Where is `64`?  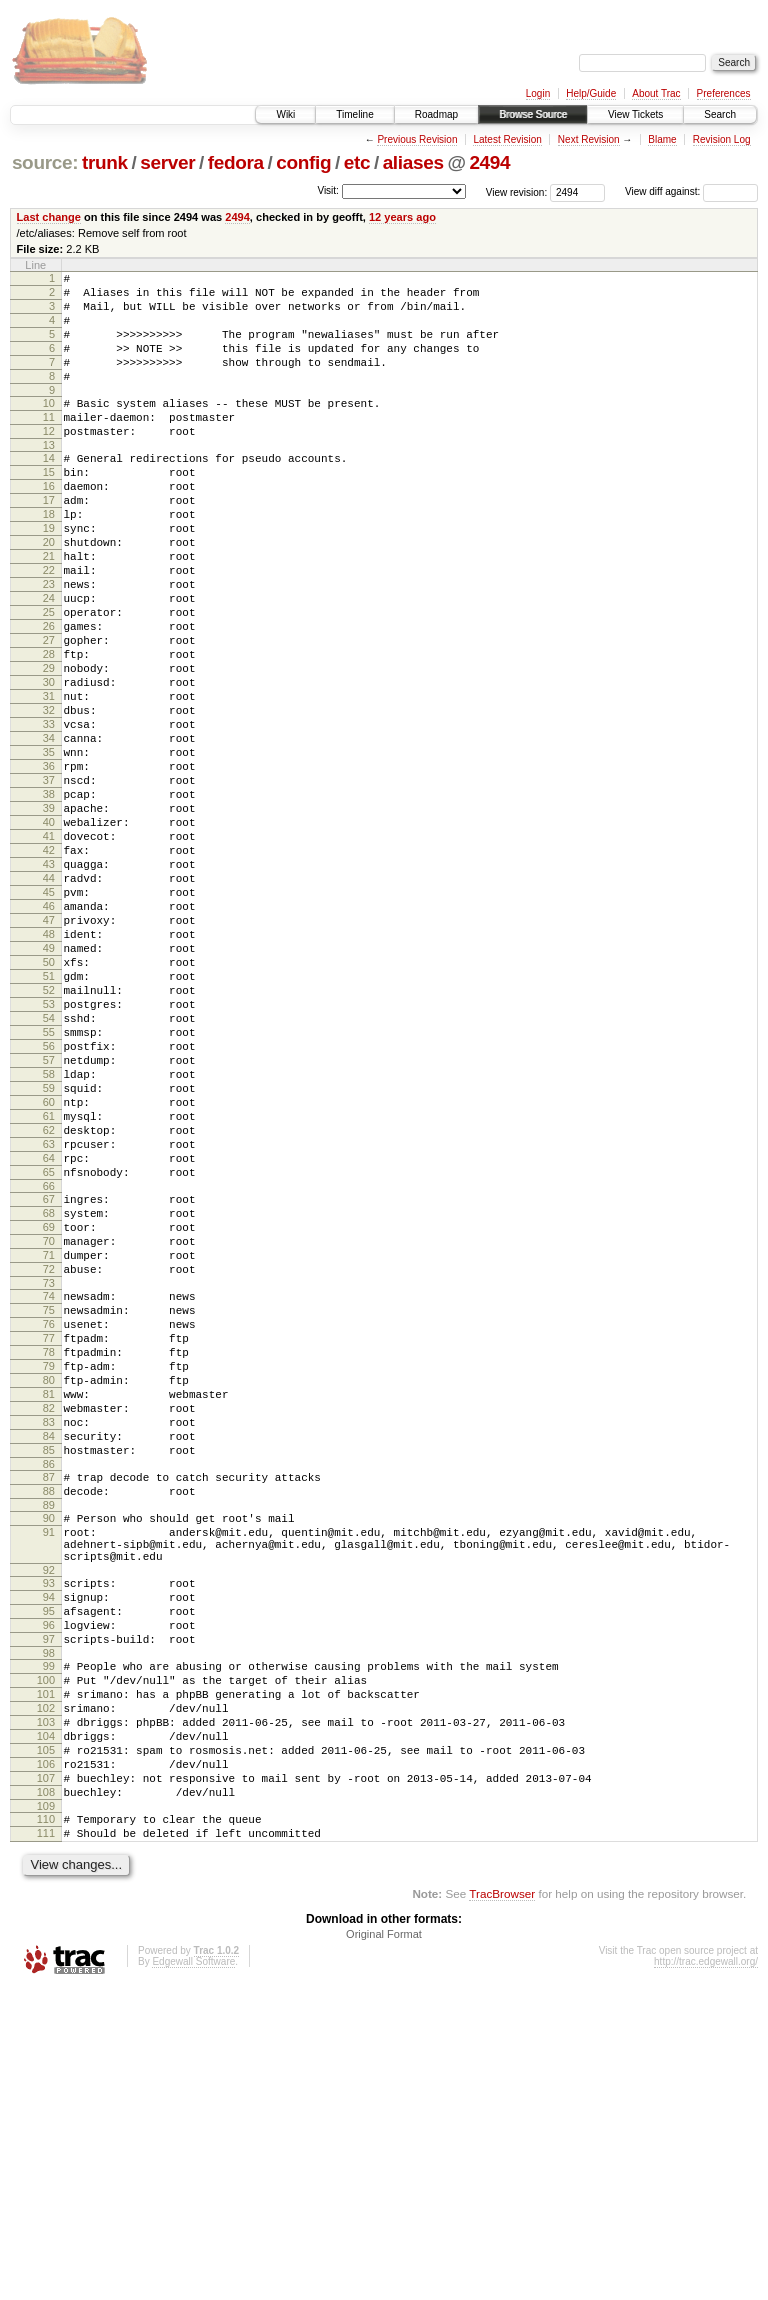 64 is located at coordinates (49, 1341).